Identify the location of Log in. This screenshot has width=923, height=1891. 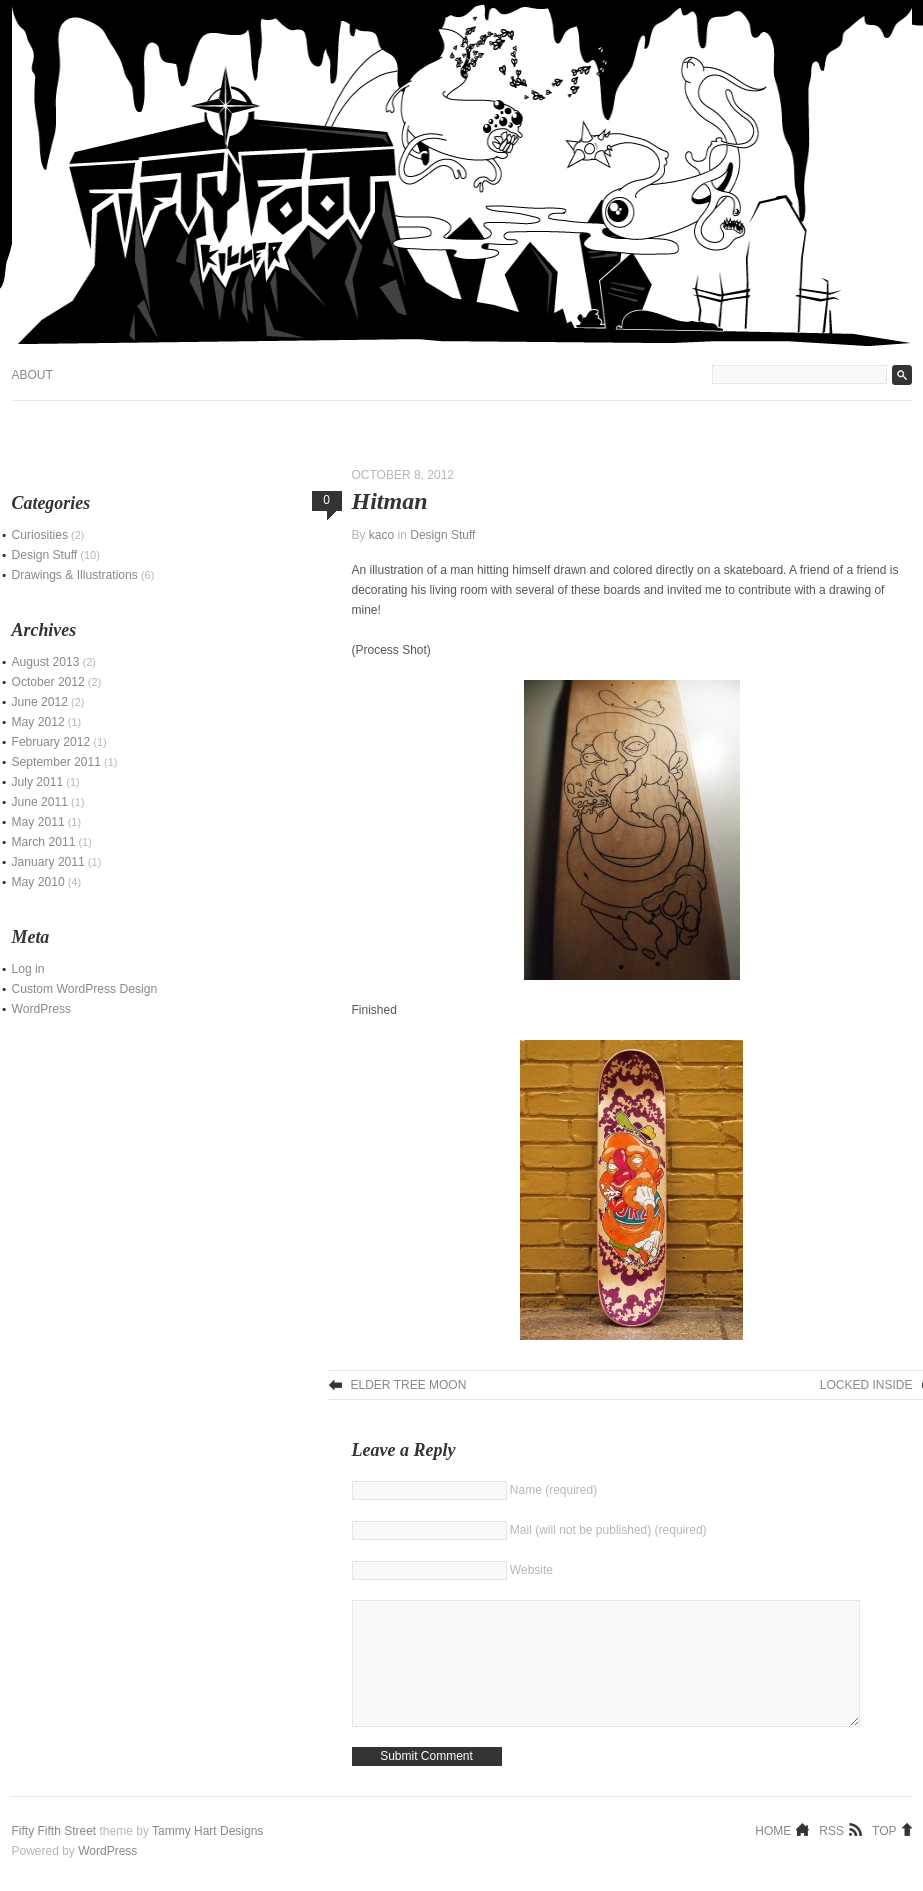
(28, 969).